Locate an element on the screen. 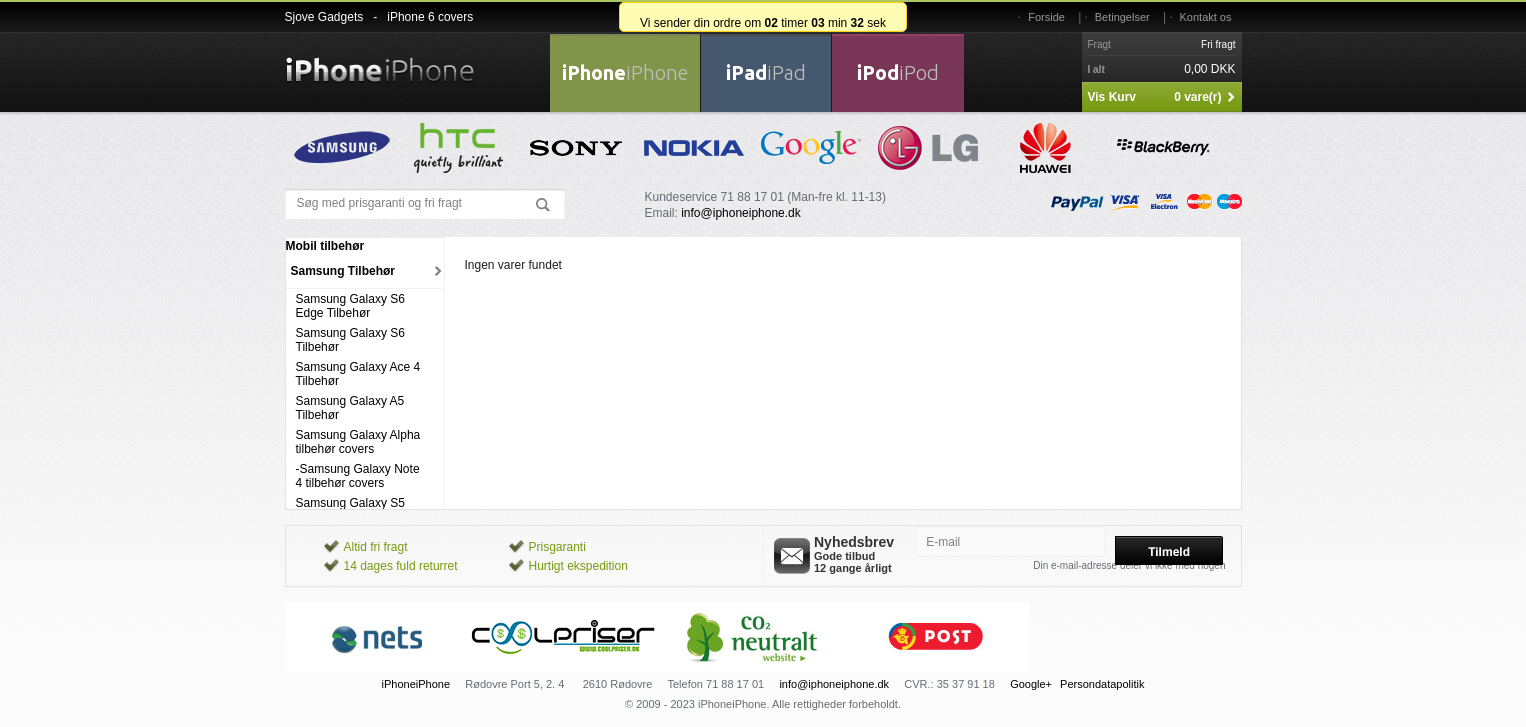 This screenshot has width=1526, height=727. iPad is located at coordinates (766, 72).